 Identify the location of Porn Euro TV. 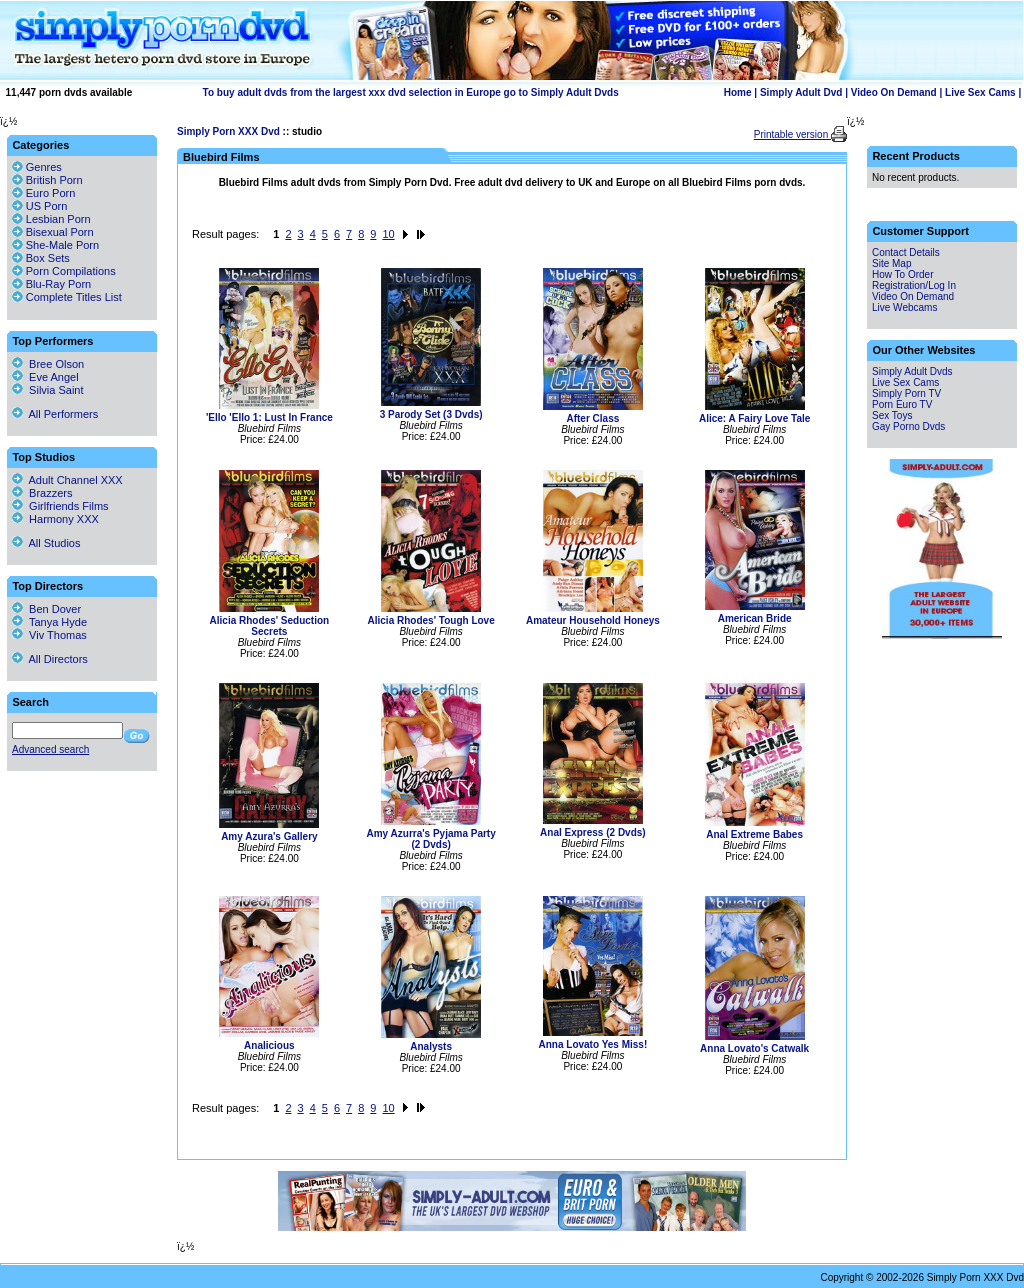
(902, 404).